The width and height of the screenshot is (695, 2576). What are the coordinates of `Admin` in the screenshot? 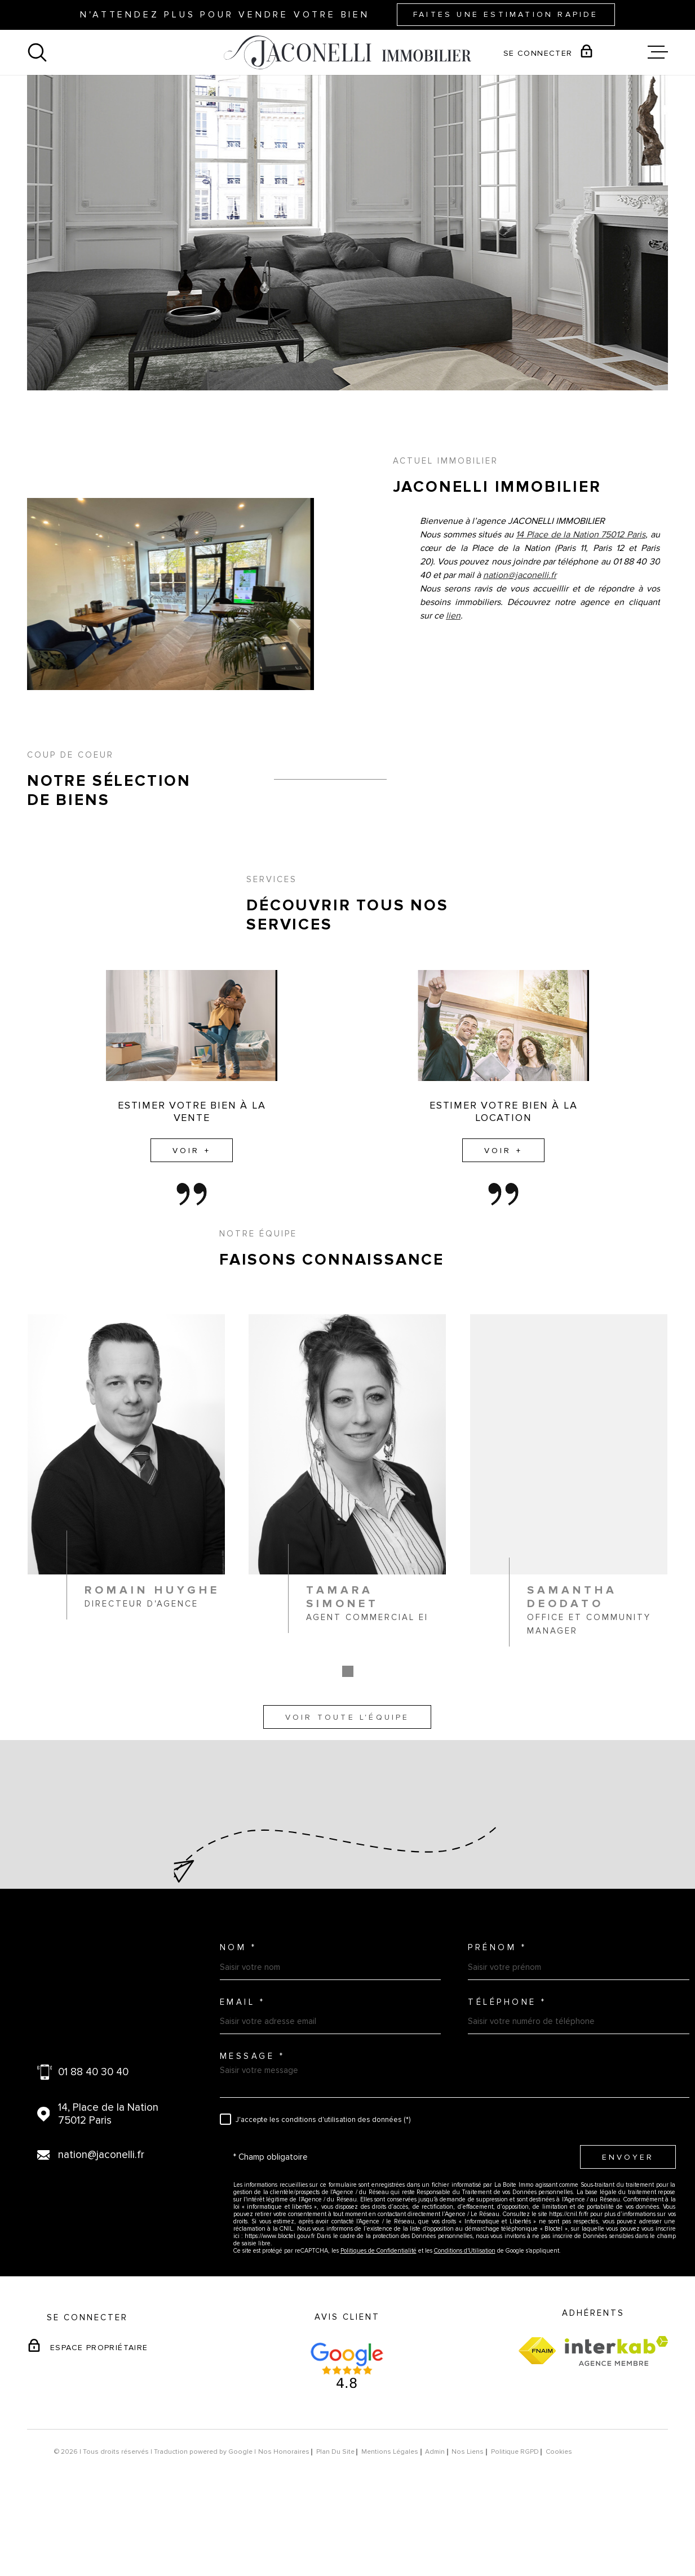 It's located at (435, 2523).